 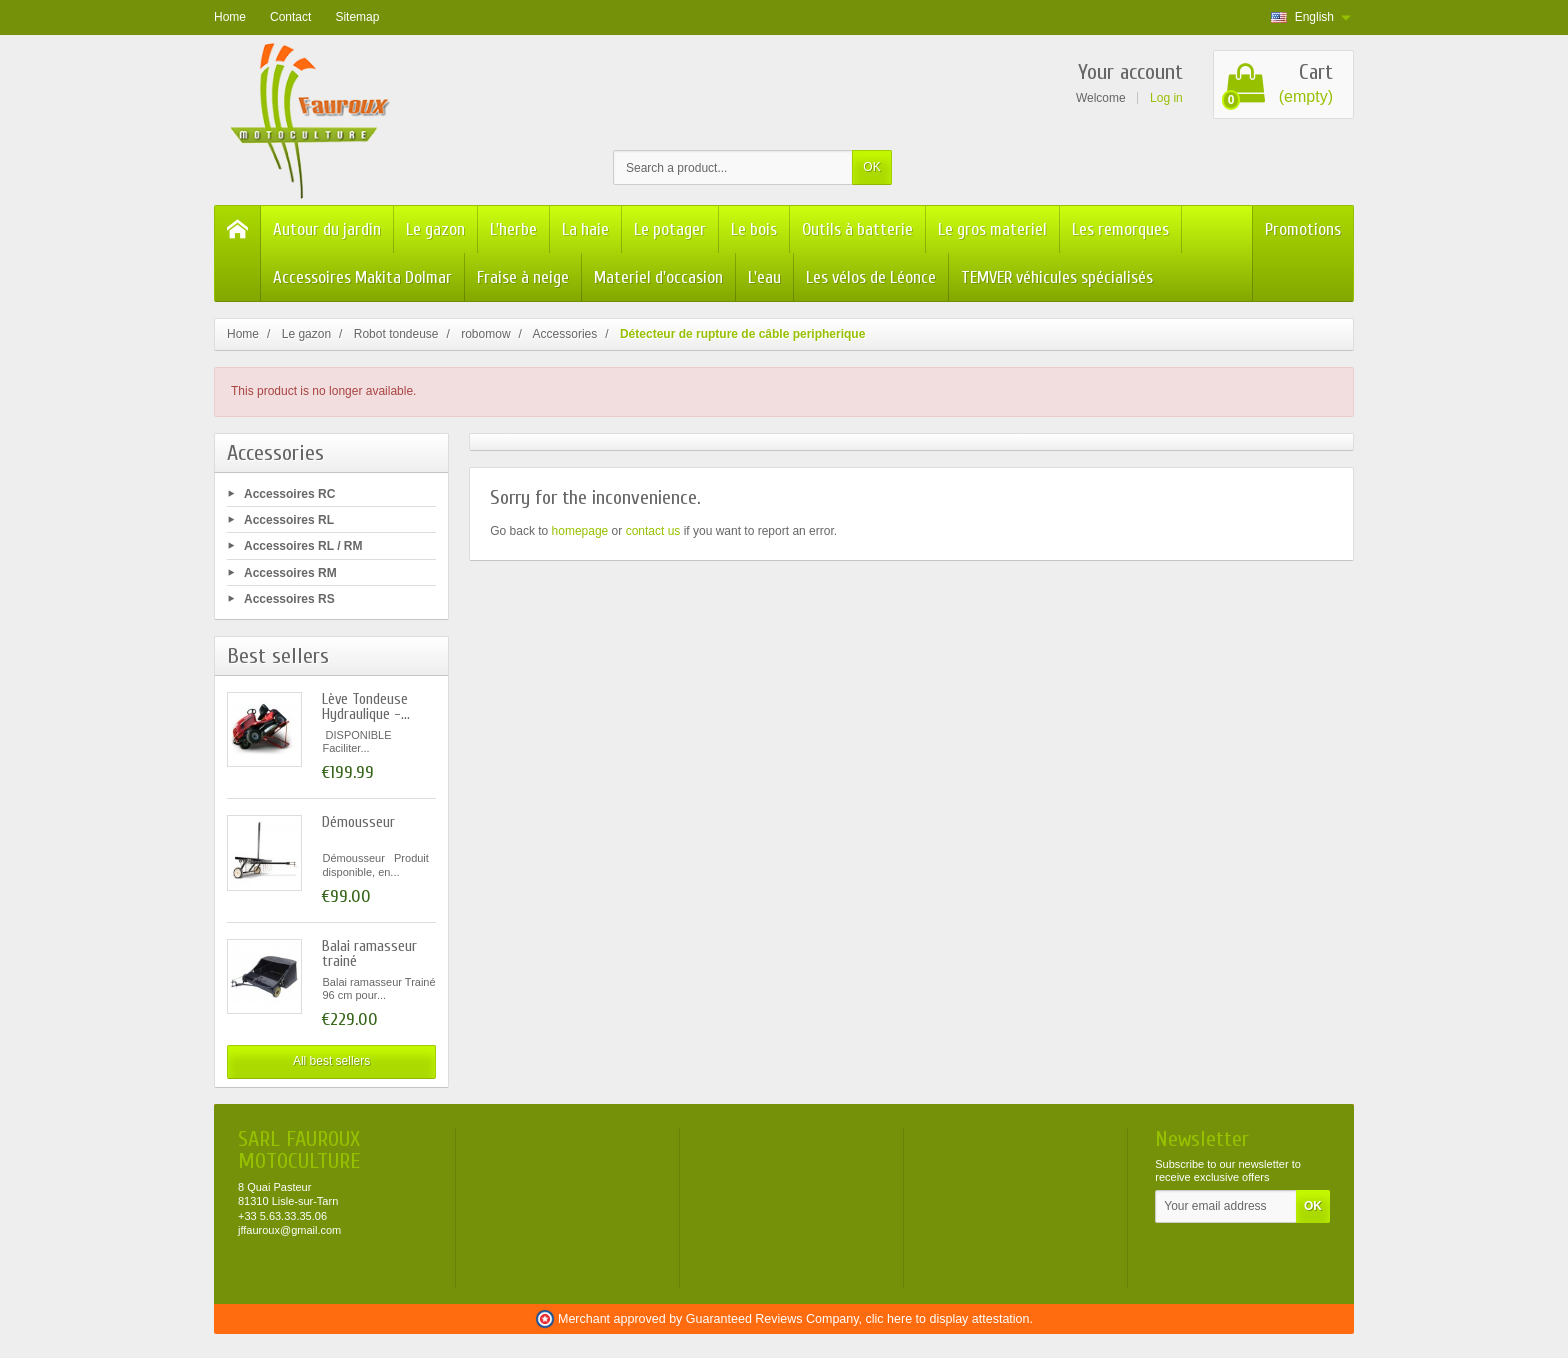 I want to click on All best sellers, so click(x=331, y=1061).